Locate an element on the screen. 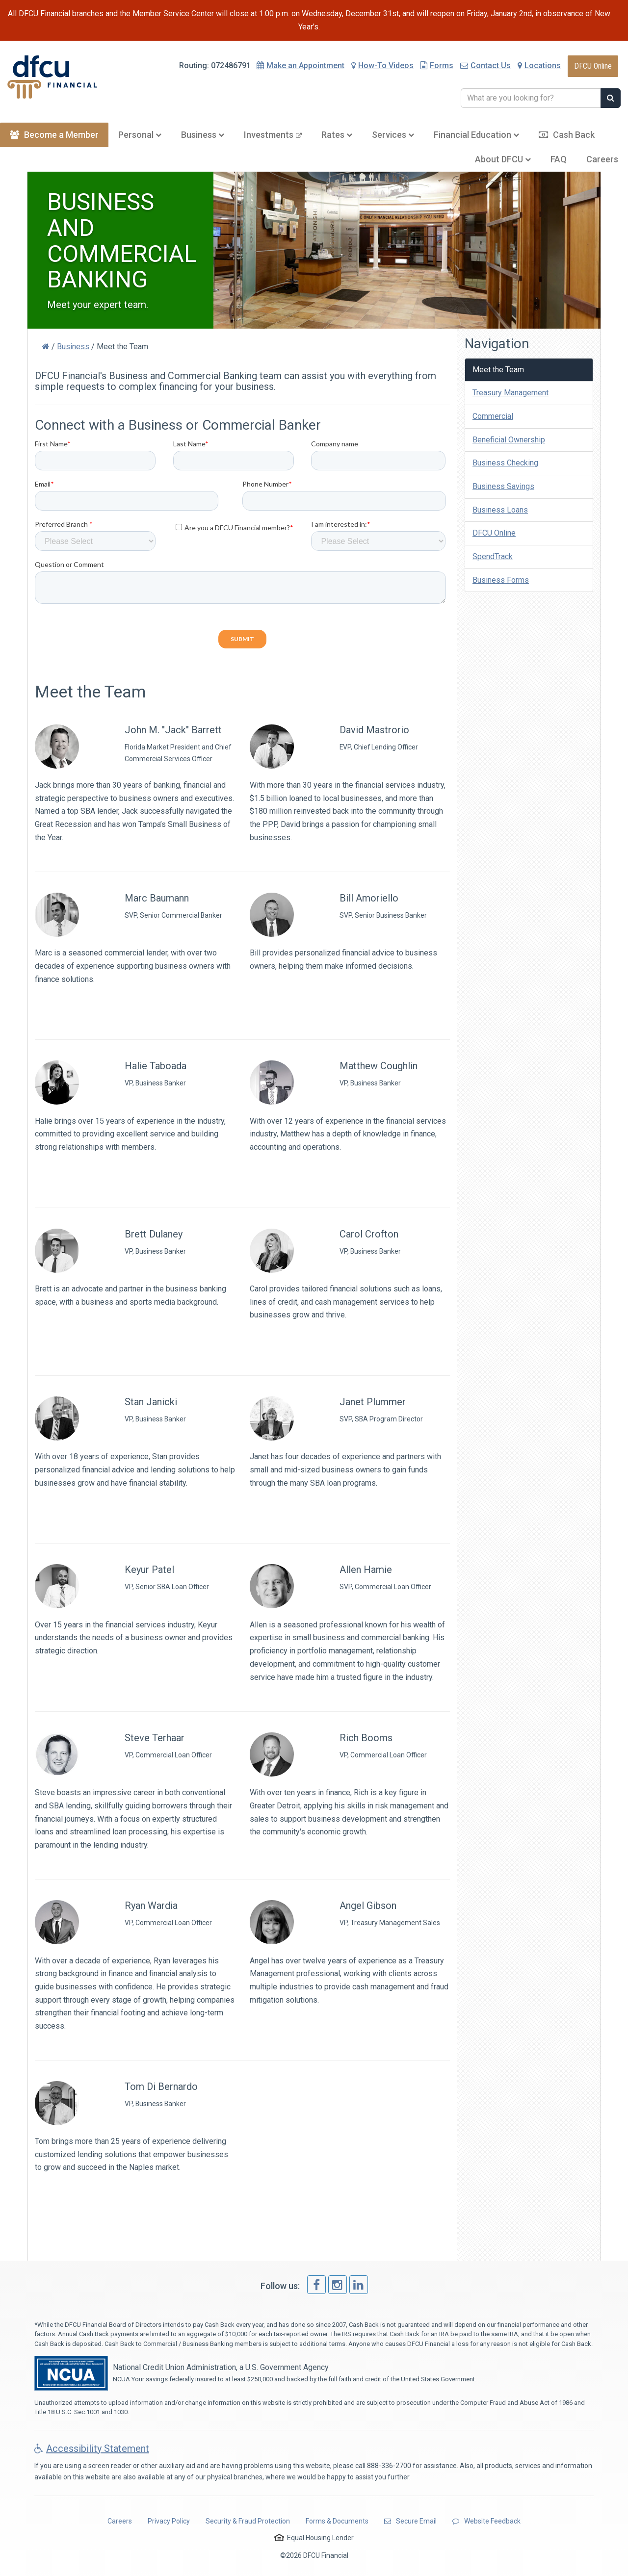  Careers is located at coordinates (602, 159).